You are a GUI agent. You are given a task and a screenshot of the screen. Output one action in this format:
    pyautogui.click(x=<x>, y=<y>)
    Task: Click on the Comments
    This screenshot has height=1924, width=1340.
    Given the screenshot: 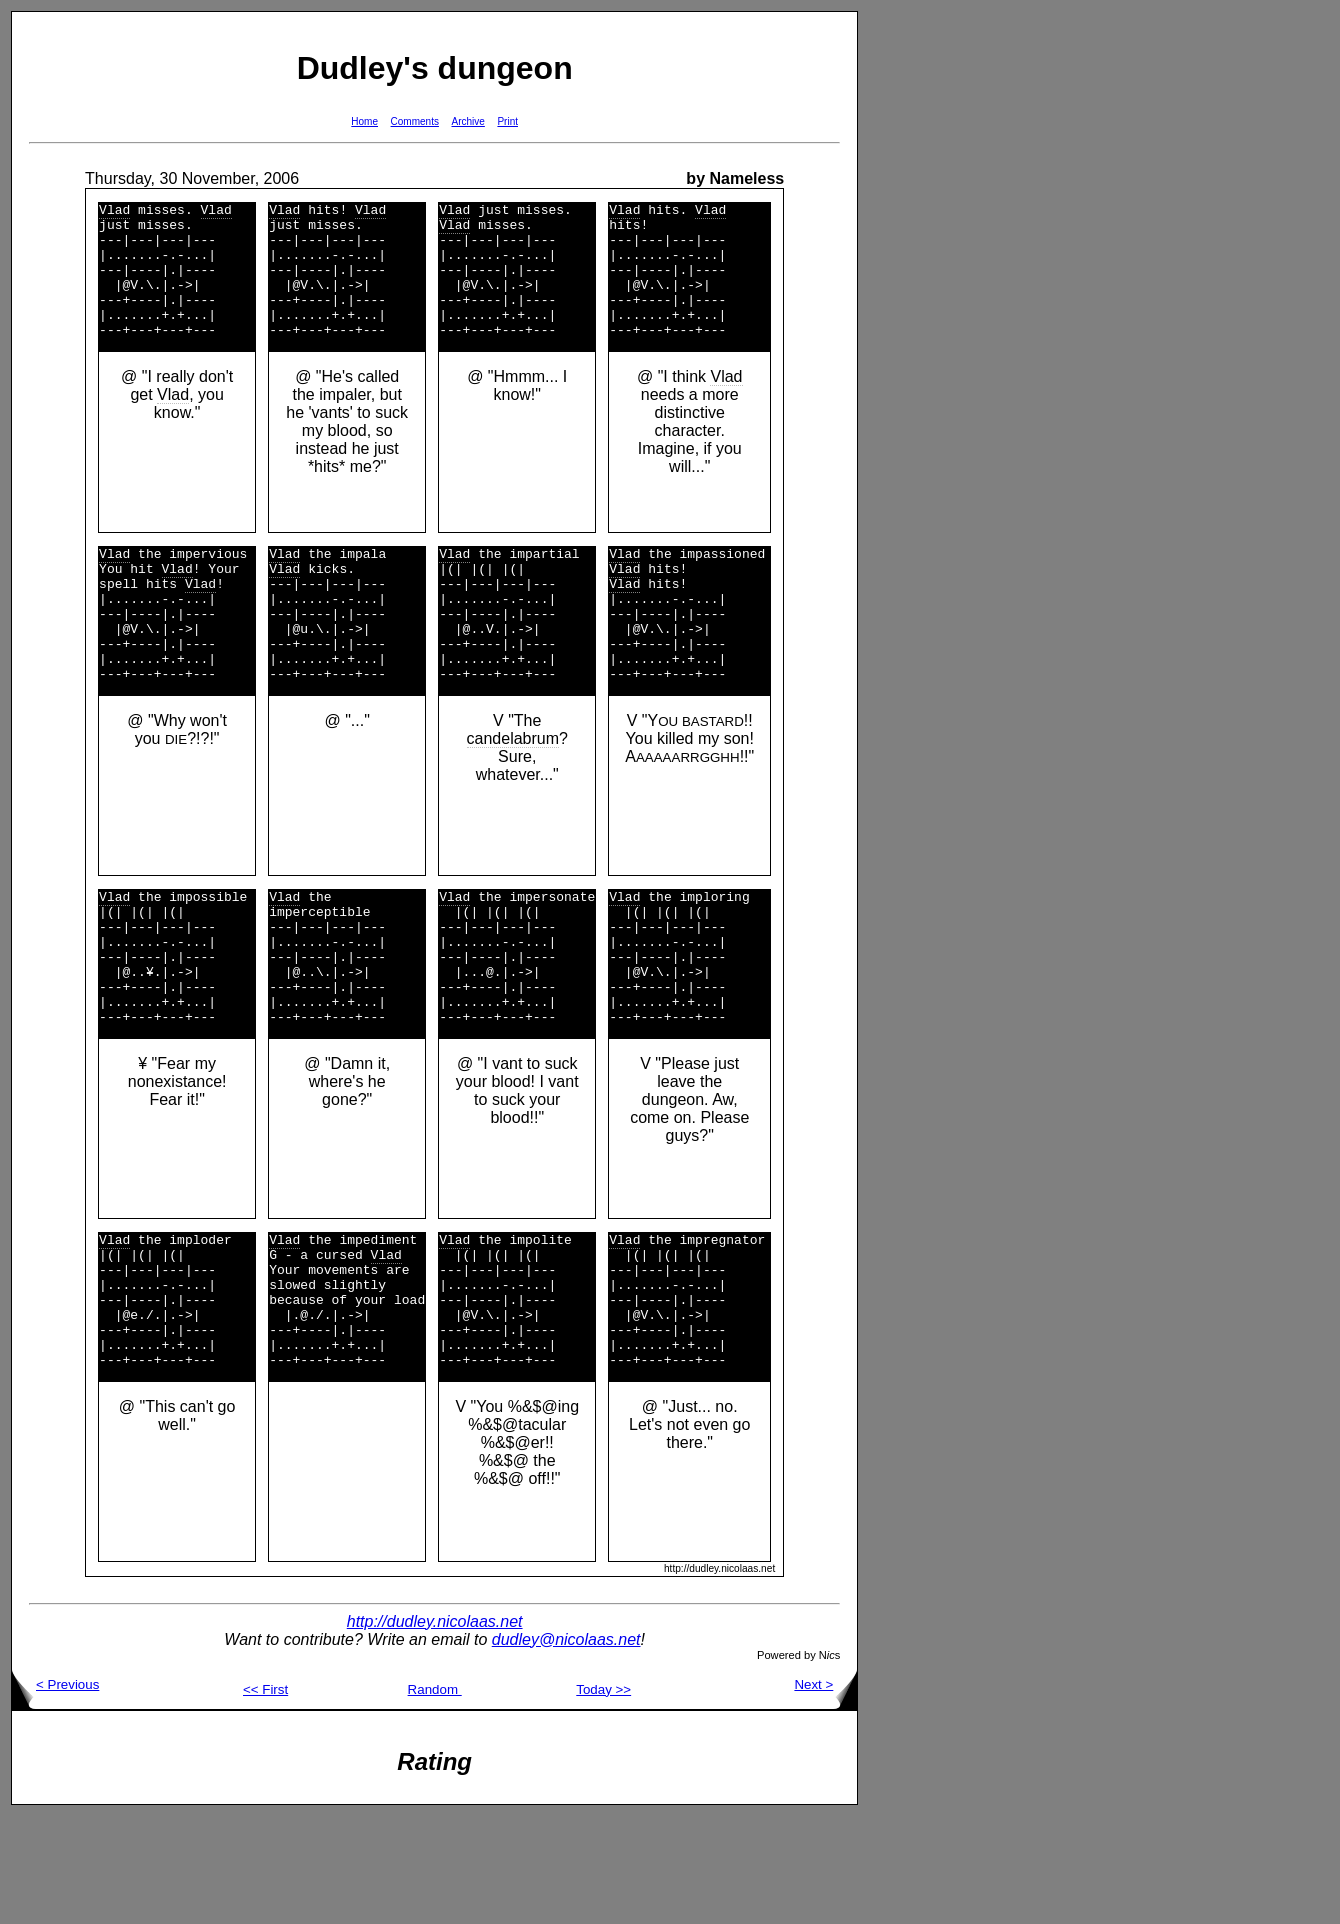 What is the action you would take?
    pyautogui.click(x=415, y=121)
    